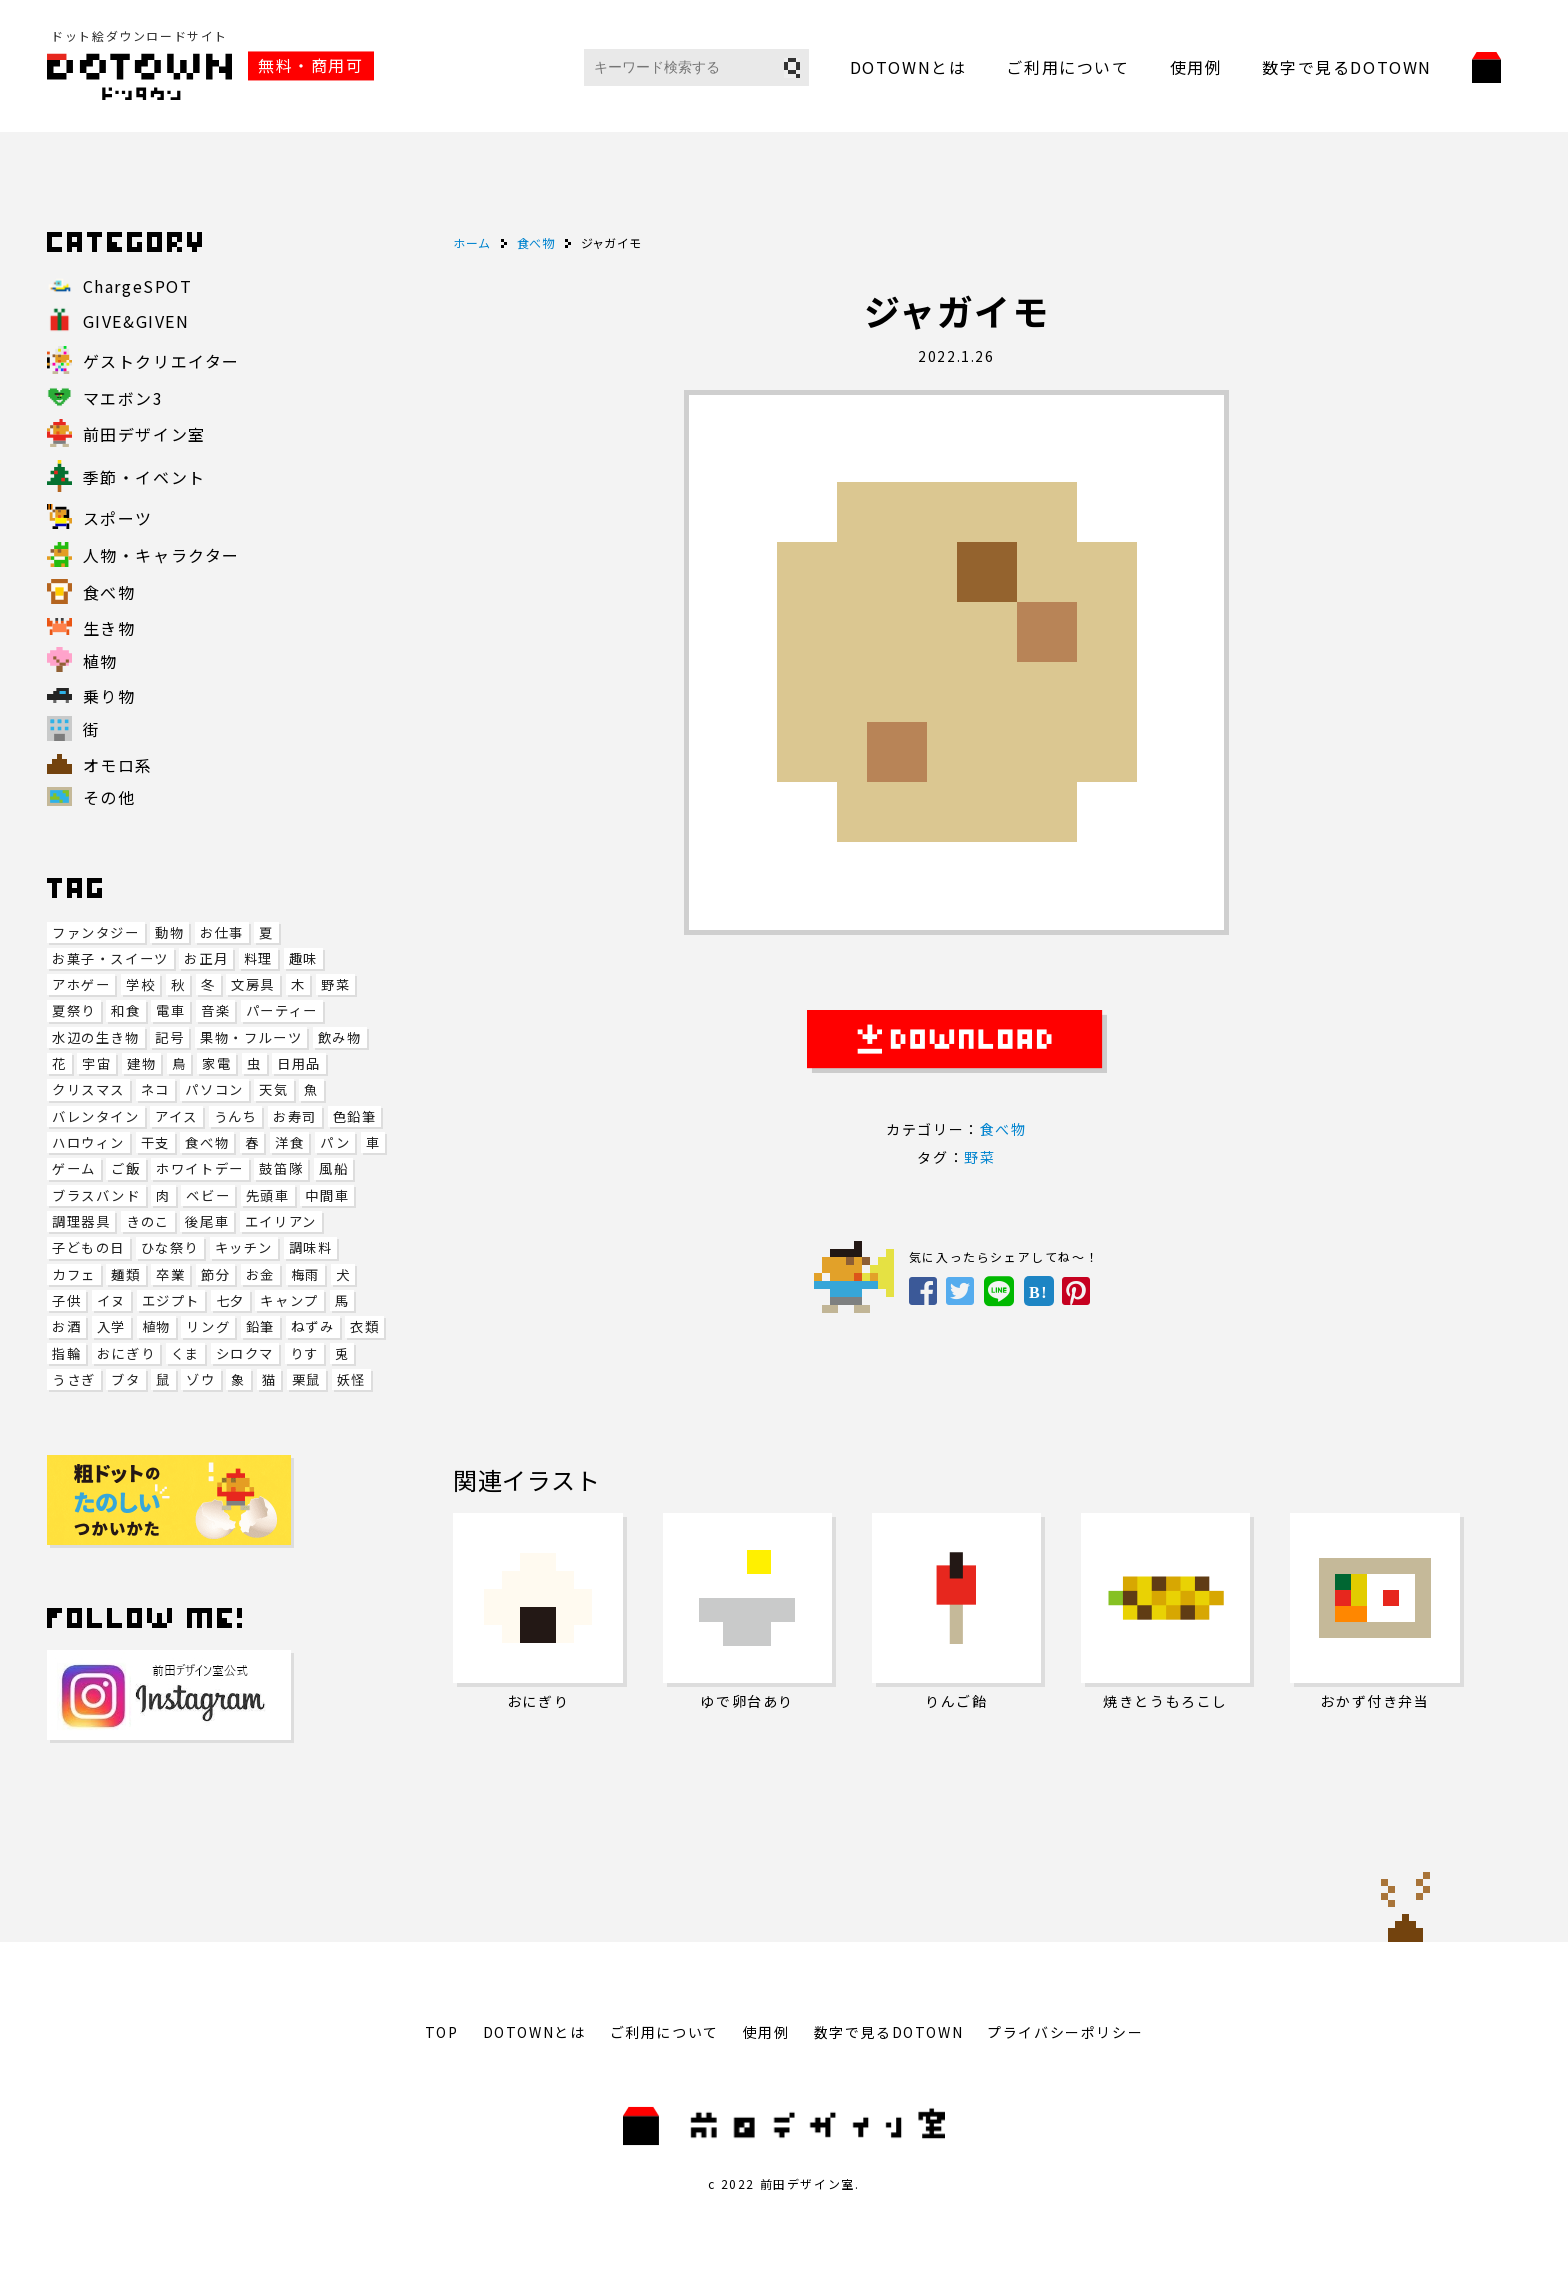 The width and height of the screenshot is (1568, 2271). Describe the element at coordinates (81, 984) in the screenshot. I see `アホゲー` at that location.